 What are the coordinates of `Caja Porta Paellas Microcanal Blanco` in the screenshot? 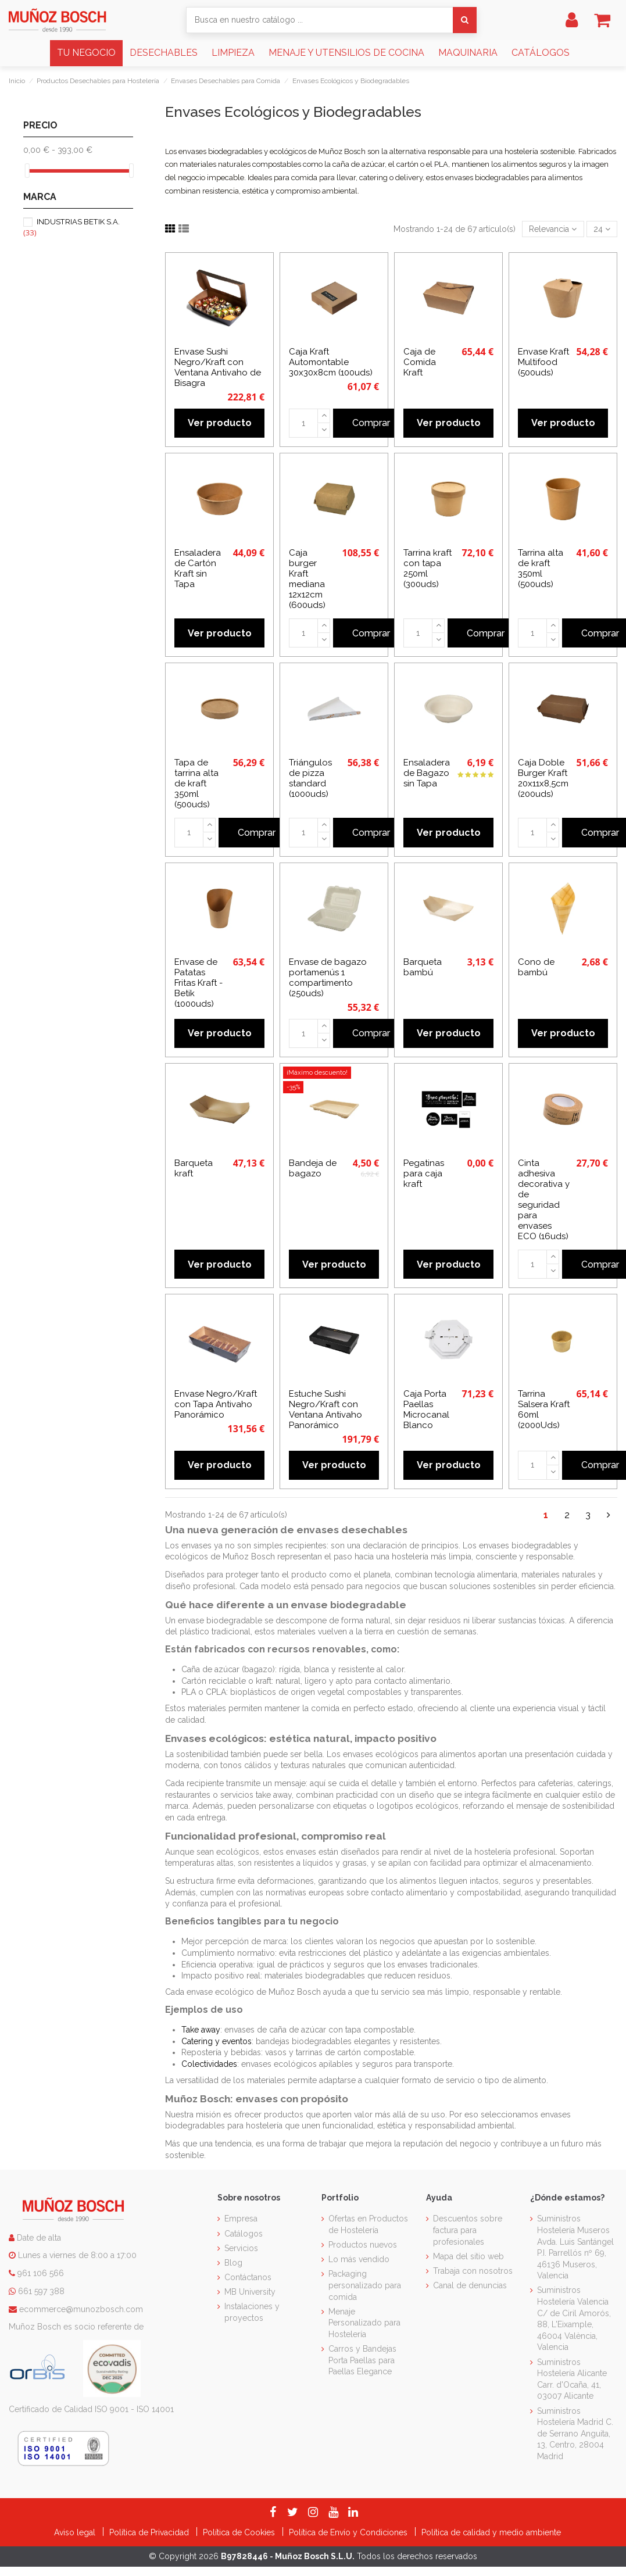 It's located at (426, 1409).